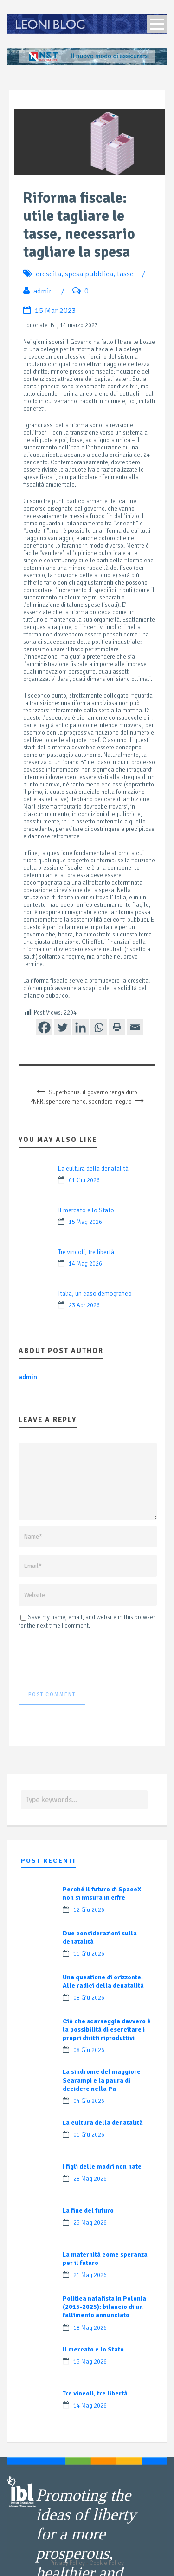  Describe the element at coordinates (84, 1180) in the screenshot. I see `01 Giu 2026` at that location.